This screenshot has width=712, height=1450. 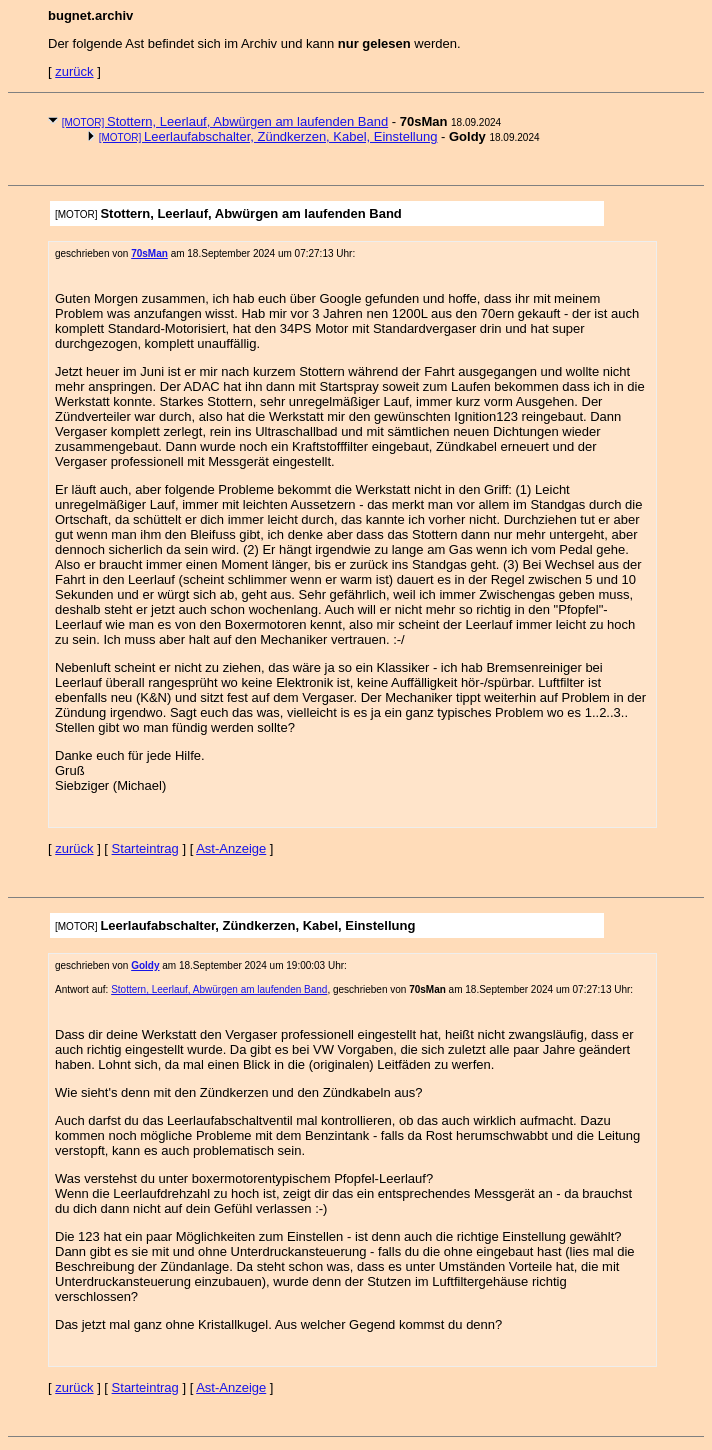 I want to click on Stottern, Leerlauf, Abwürgen am laufenden Band, so click(x=225, y=121).